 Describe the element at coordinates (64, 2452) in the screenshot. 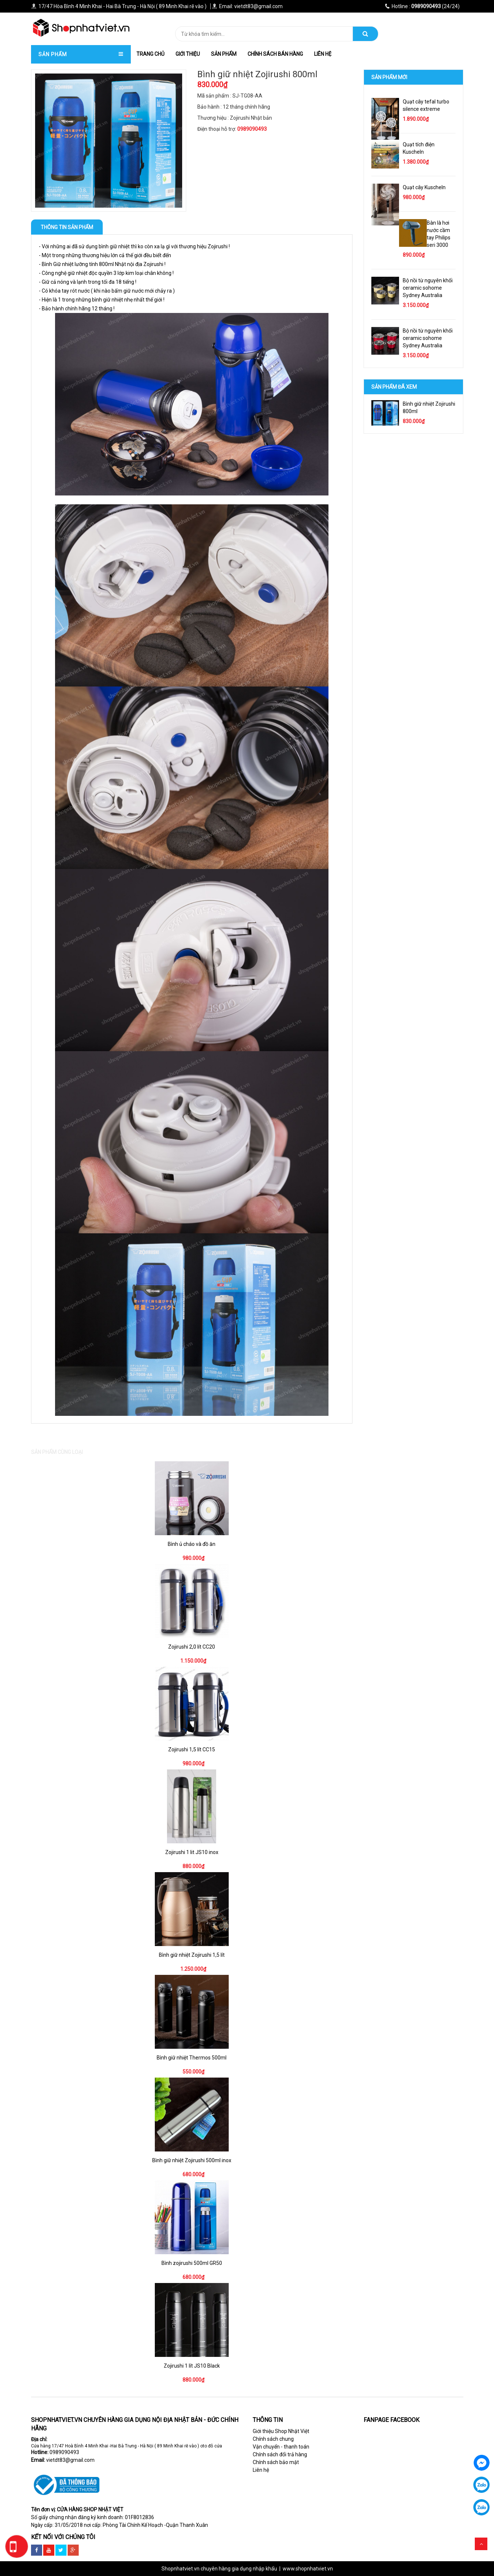

I see `0989090493` at that location.